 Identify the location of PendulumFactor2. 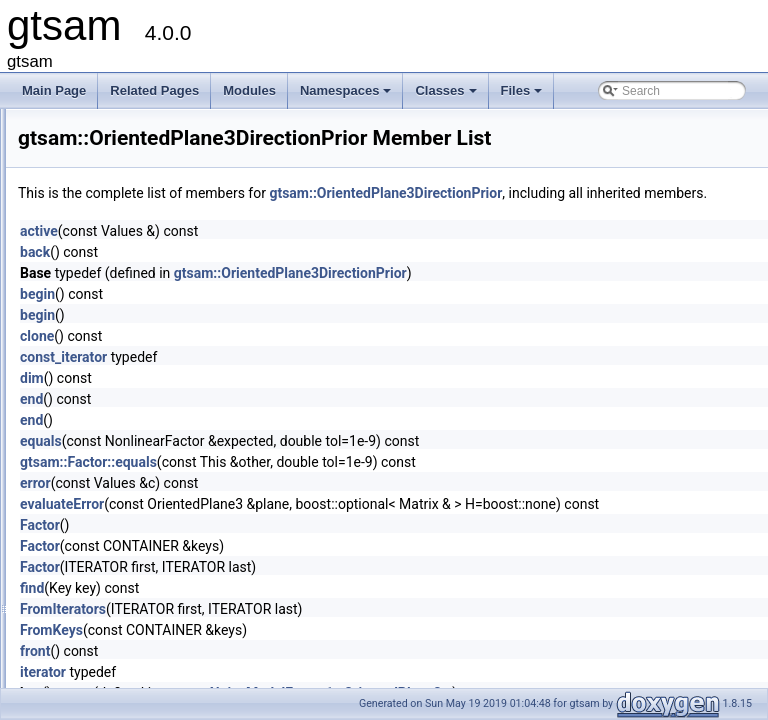
(129, 563).